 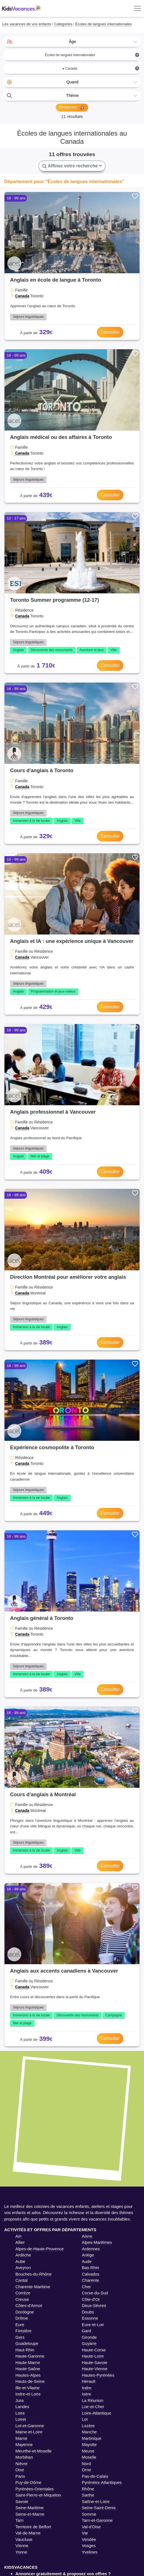 What do you see at coordinates (21, 2318) in the screenshot?
I see `Drôme` at bounding box center [21, 2318].